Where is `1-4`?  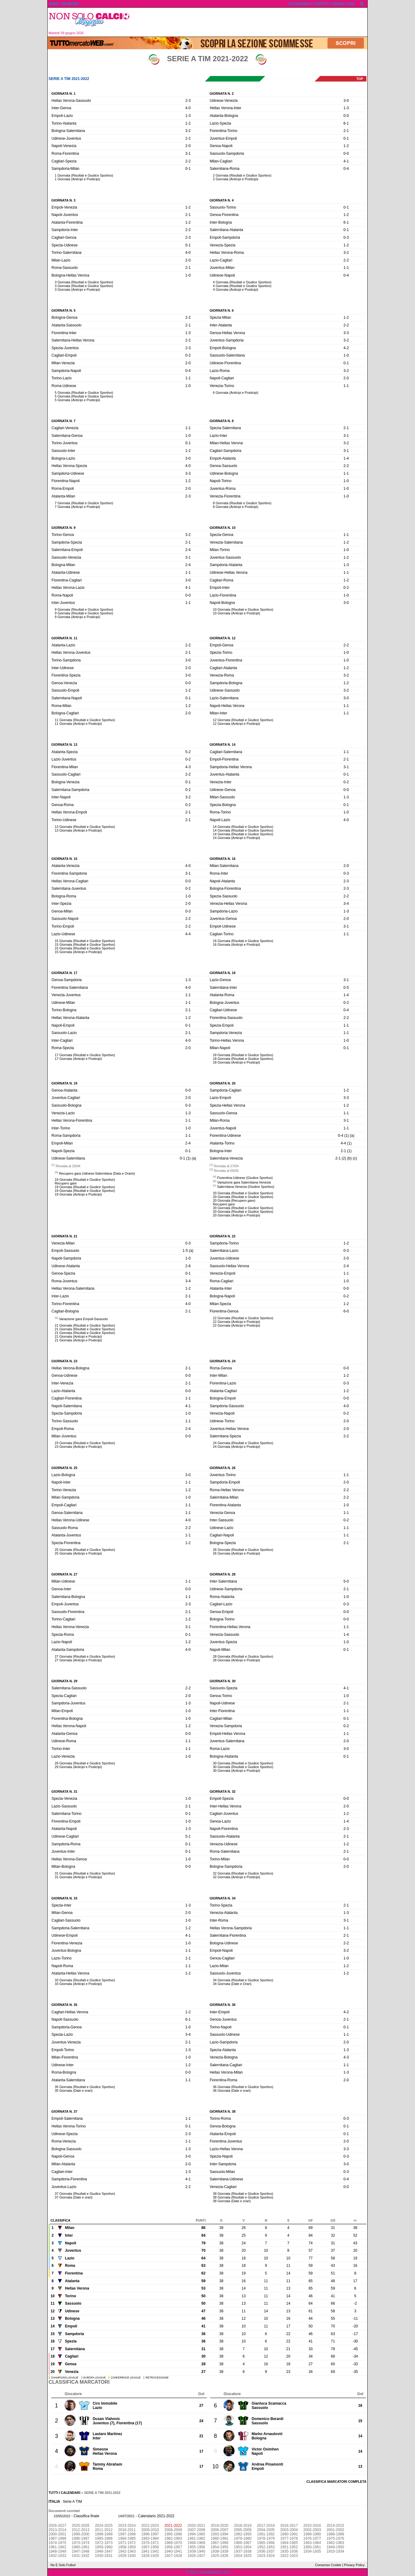
1-4 is located at coordinates (346, 458).